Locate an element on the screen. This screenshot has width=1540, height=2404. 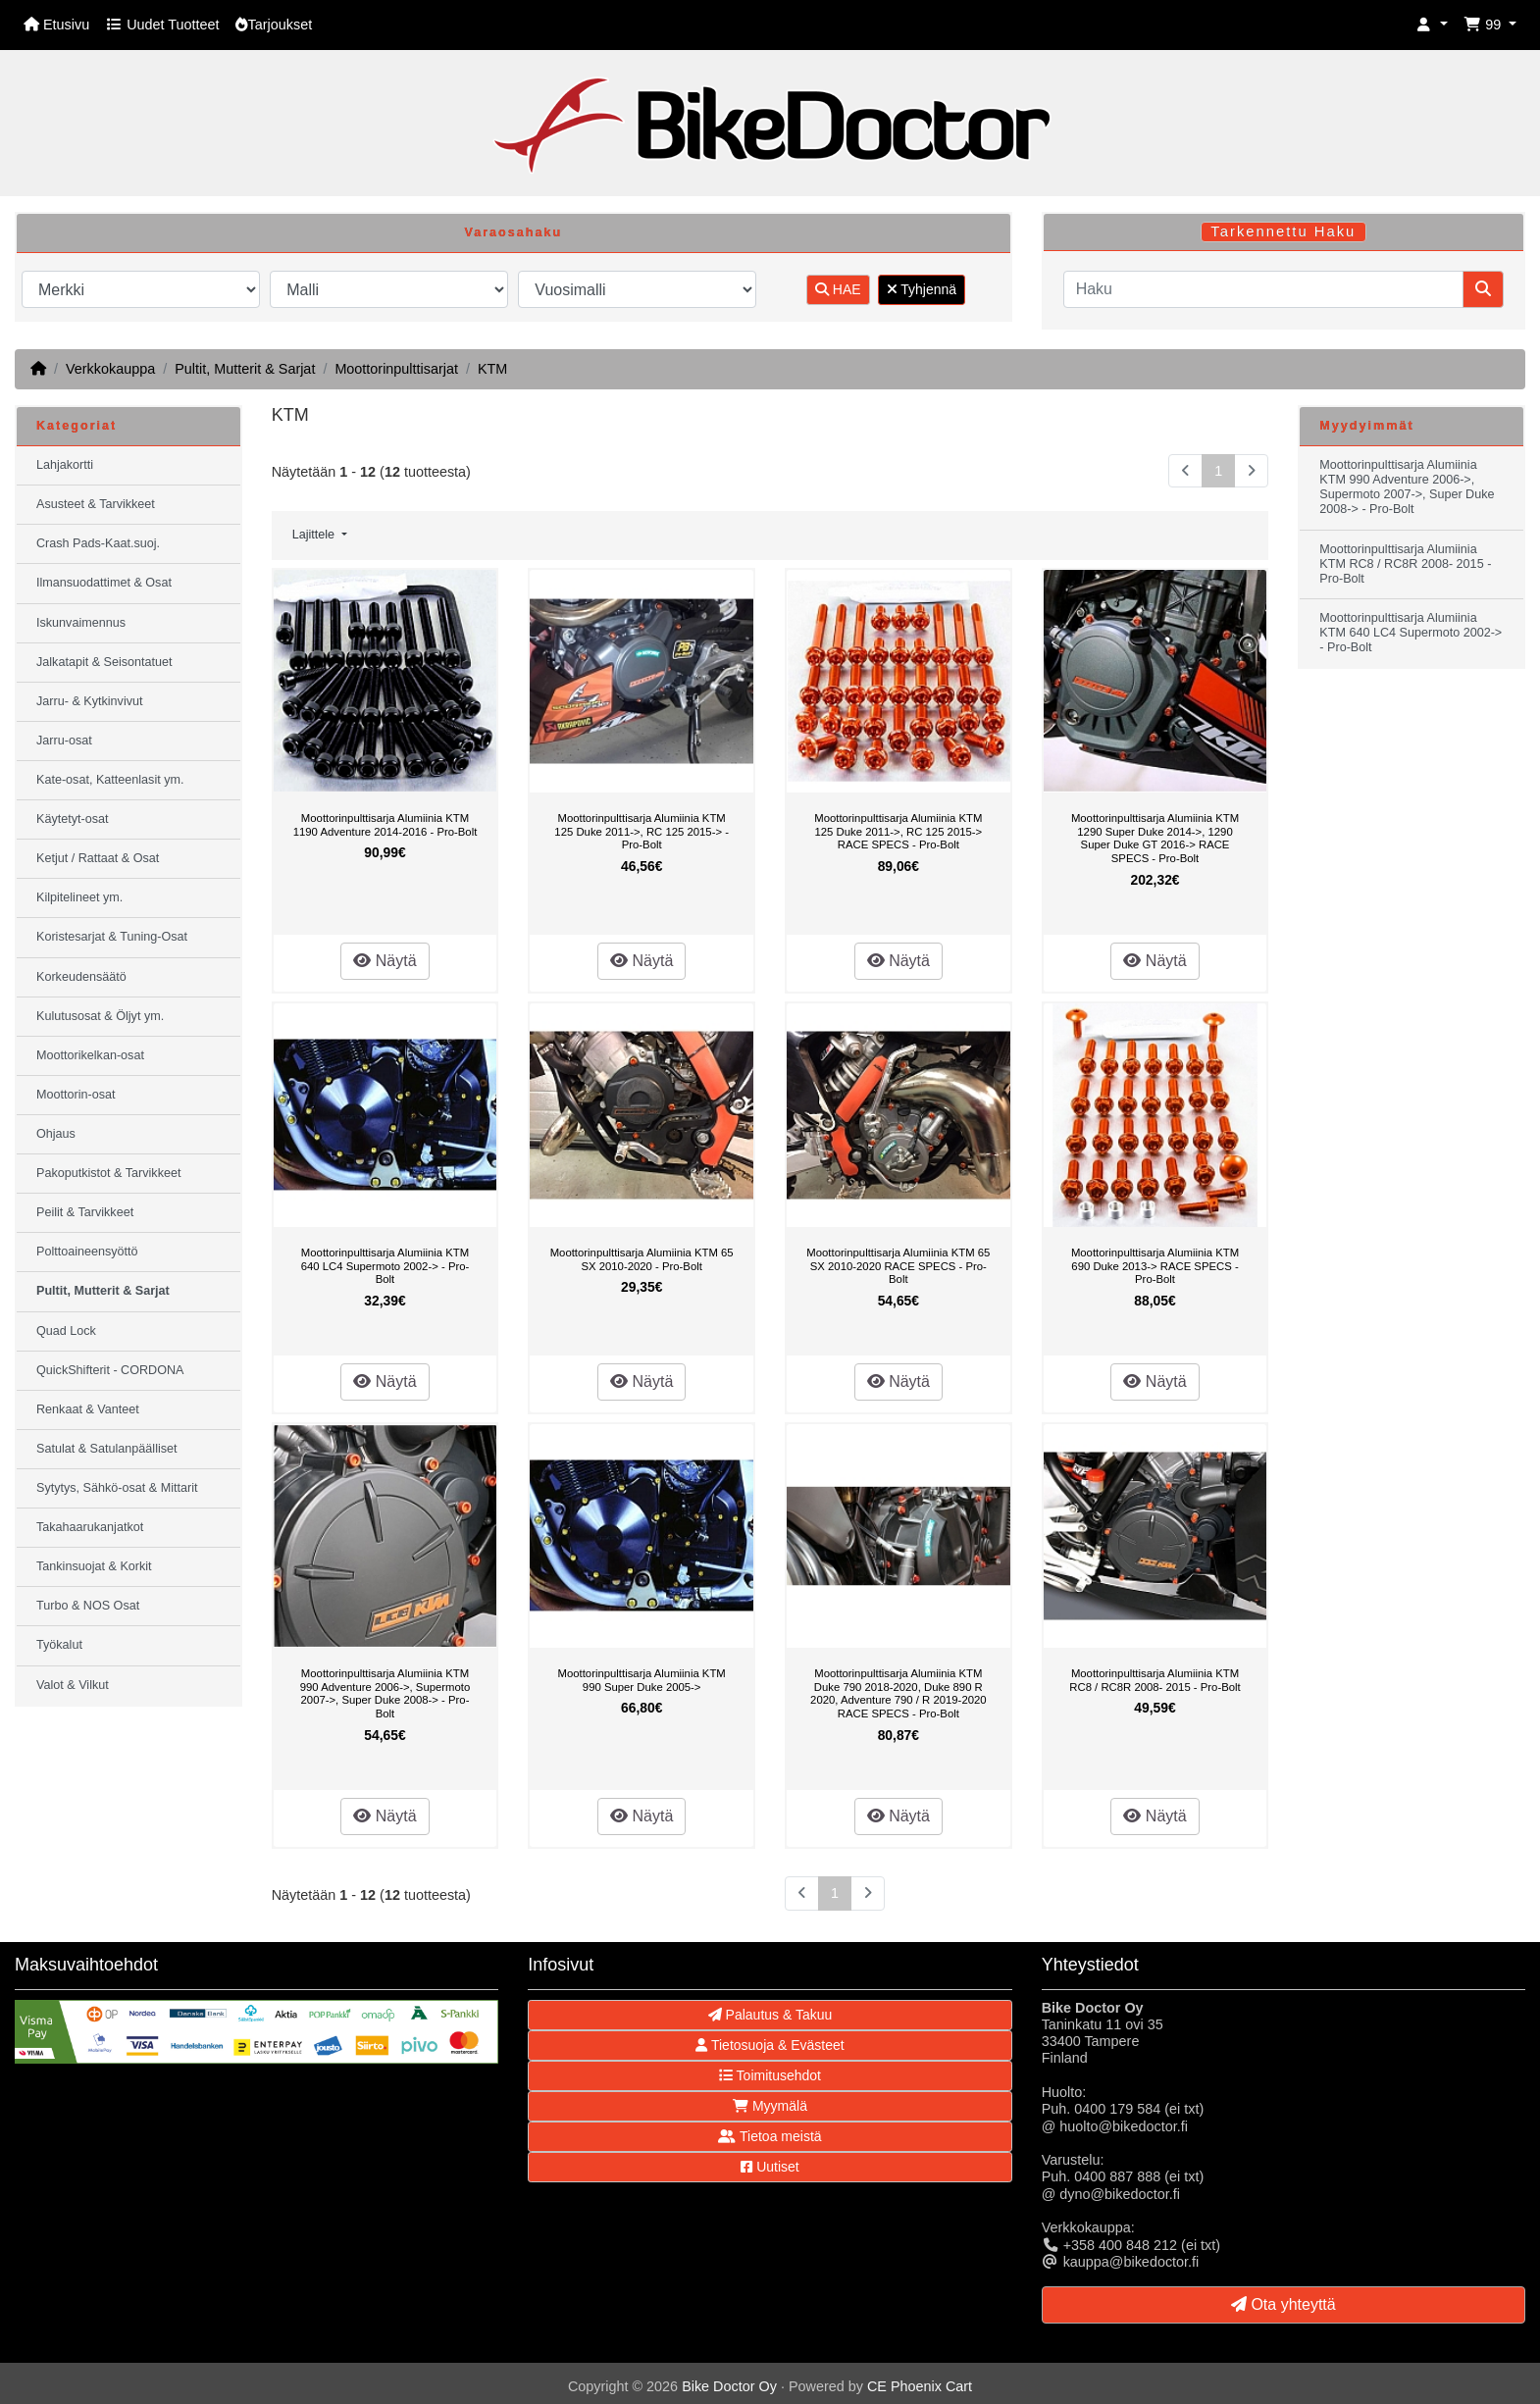
Satulat & Satulanpäälliset is located at coordinates (107, 1449).